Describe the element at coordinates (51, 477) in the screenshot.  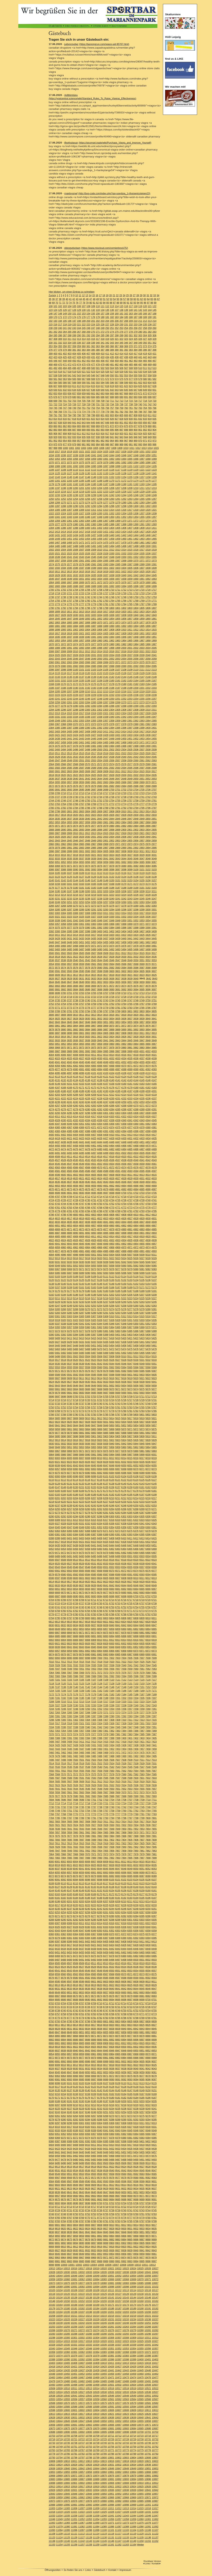
I see `1142` at that location.